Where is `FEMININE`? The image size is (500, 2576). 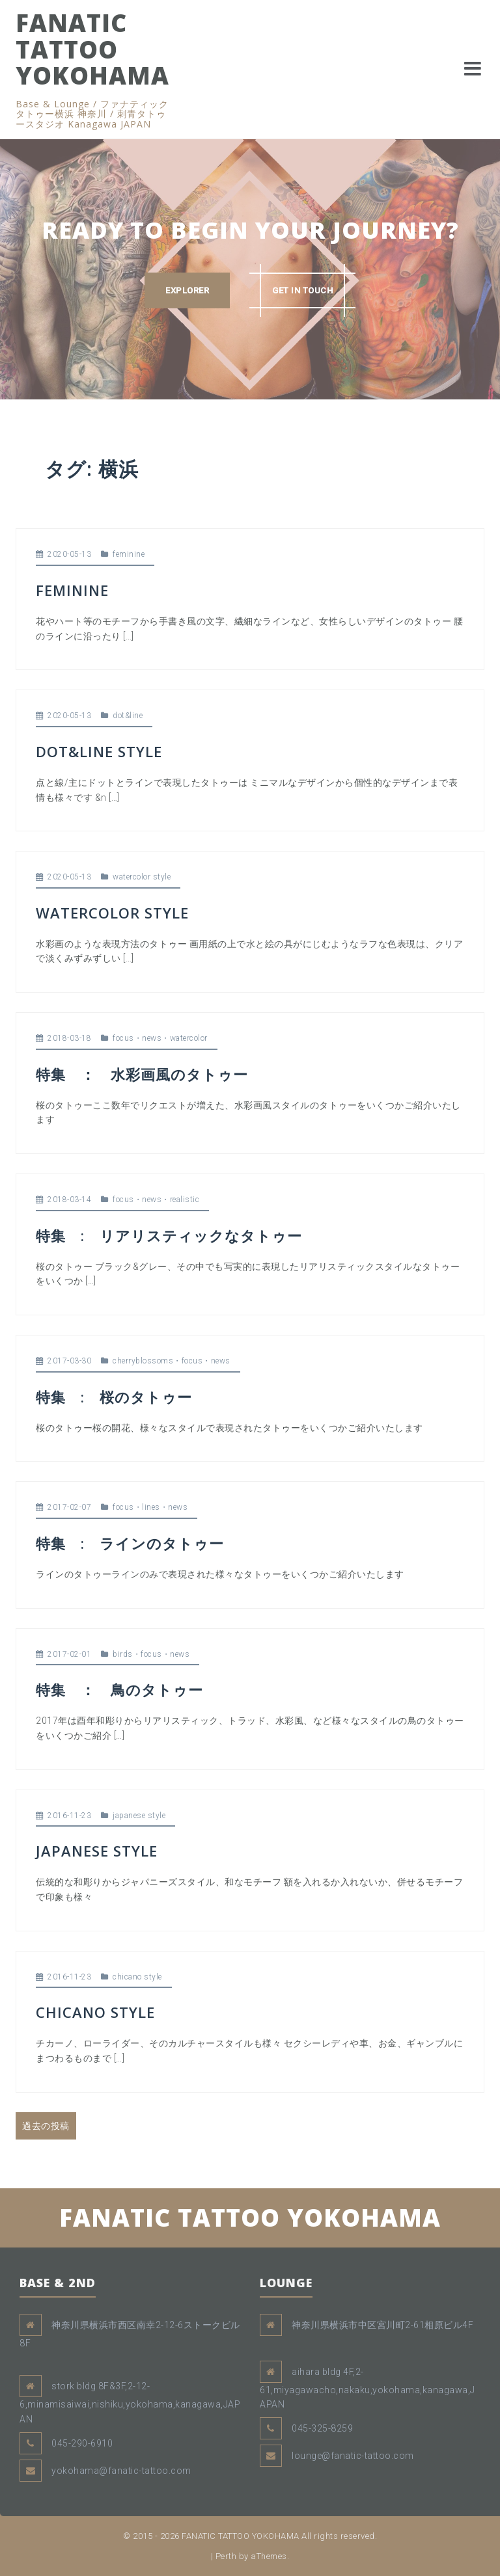 FEMININE is located at coordinates (72, 590).